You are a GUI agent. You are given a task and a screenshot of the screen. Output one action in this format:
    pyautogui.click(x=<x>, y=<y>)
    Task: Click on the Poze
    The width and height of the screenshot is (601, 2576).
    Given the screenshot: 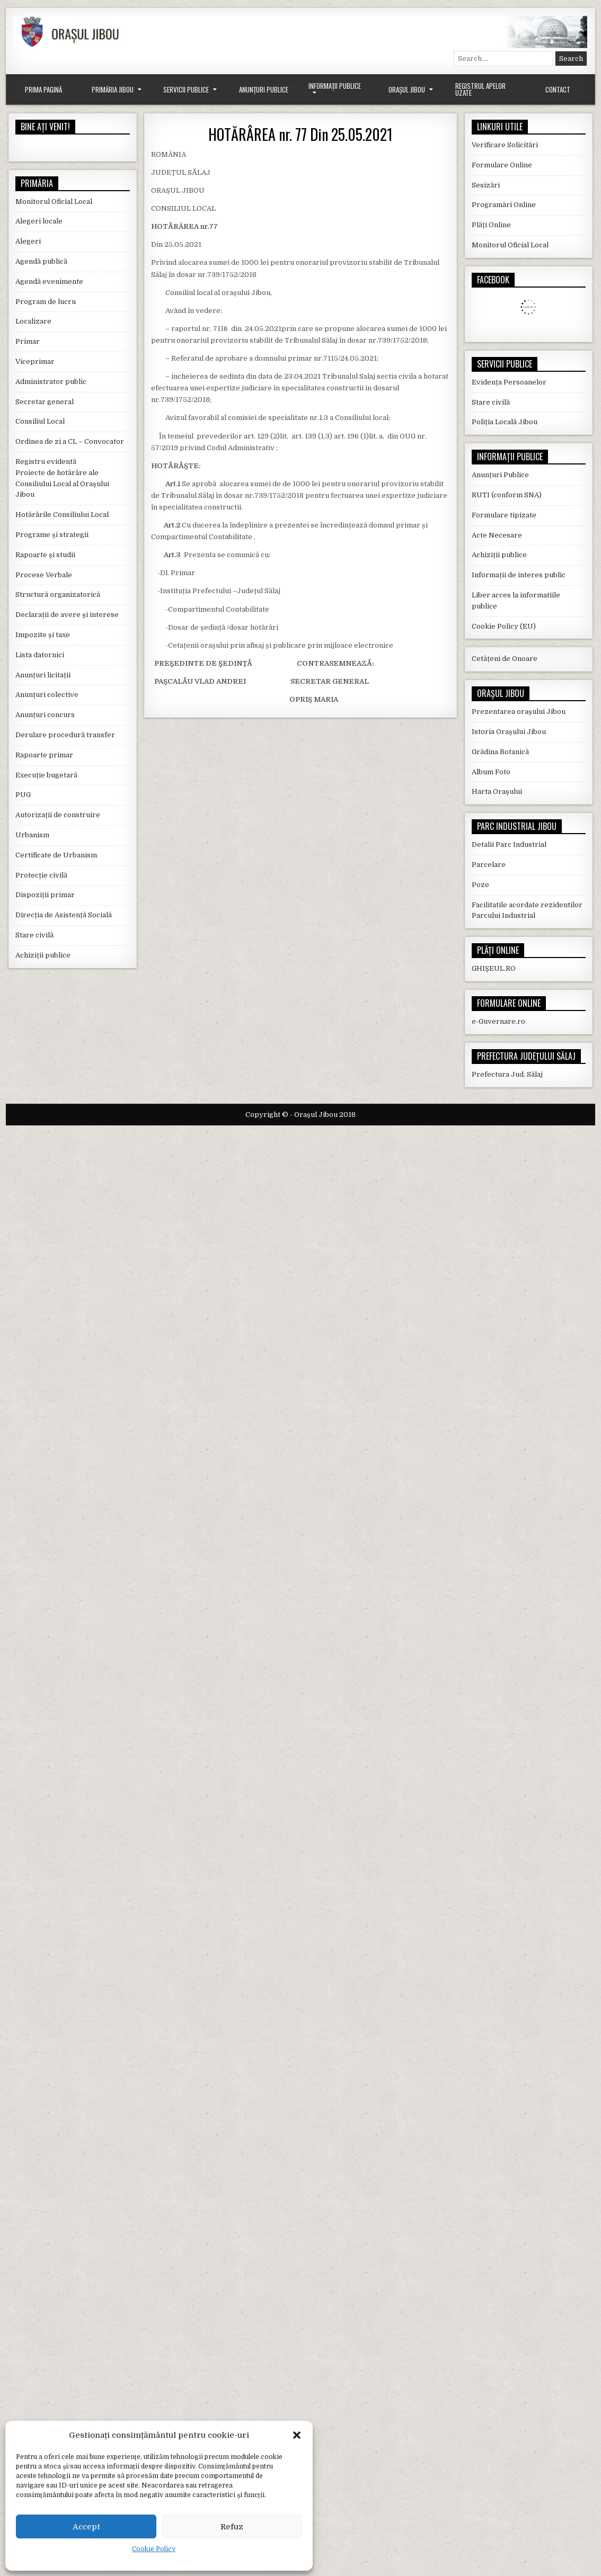 What is the action you would take?
    pyautogui.click(x=480, y=885)
    